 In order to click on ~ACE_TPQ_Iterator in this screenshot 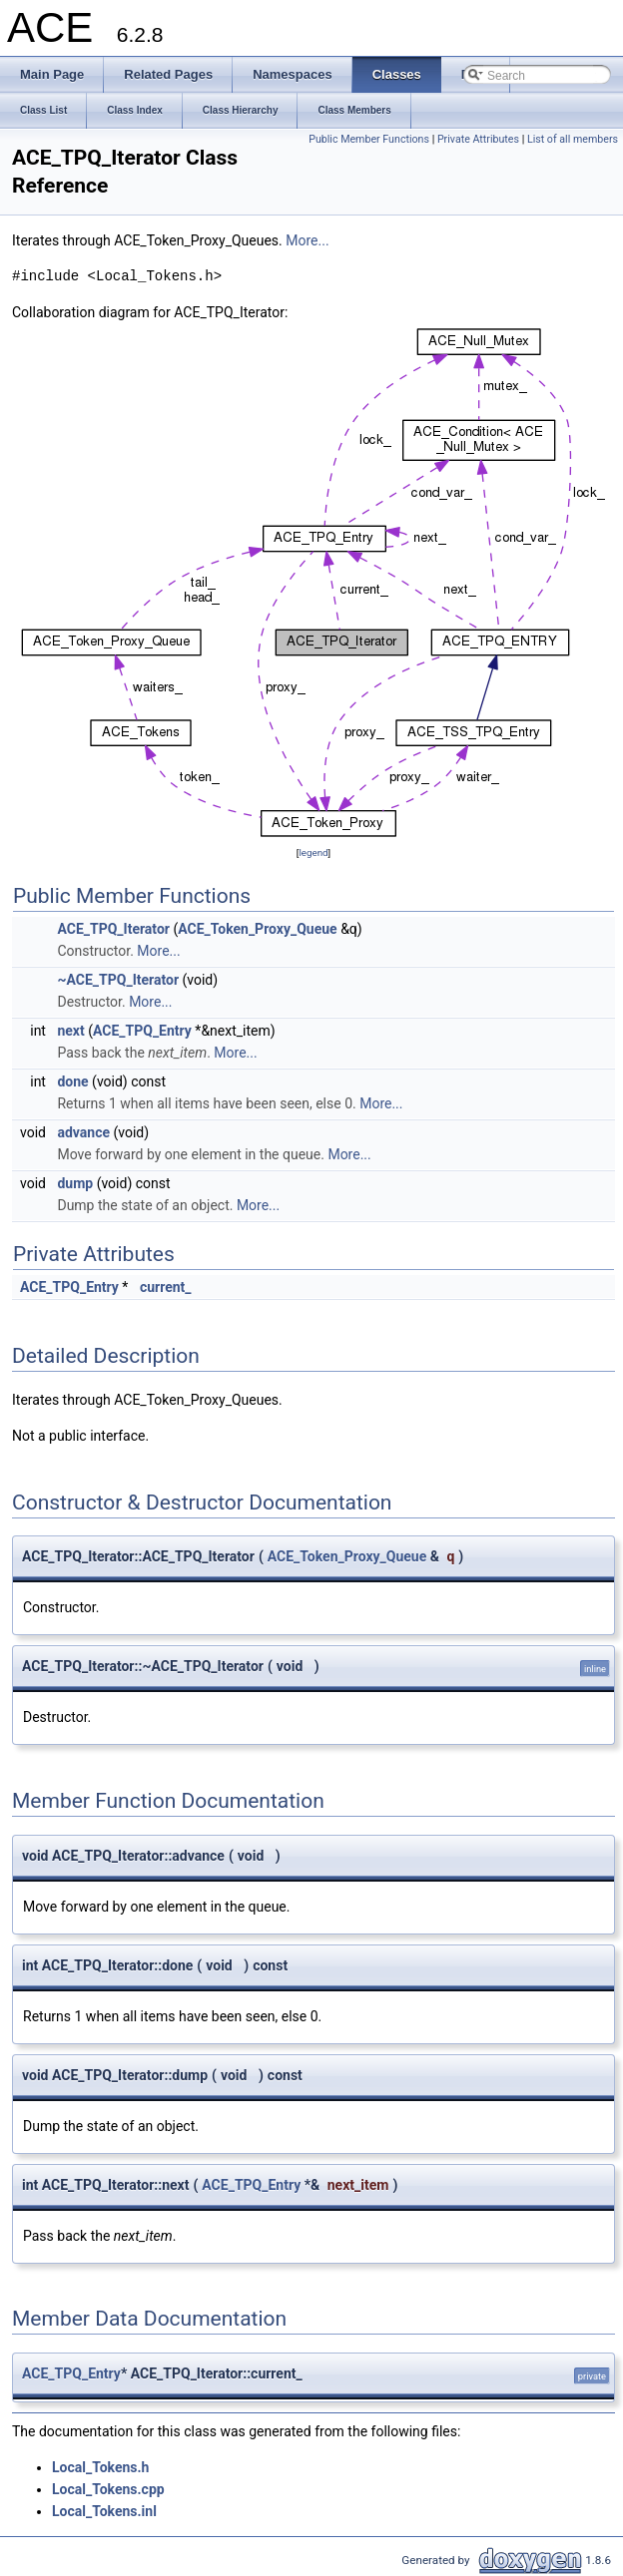, I will do `click(118, 980)`.